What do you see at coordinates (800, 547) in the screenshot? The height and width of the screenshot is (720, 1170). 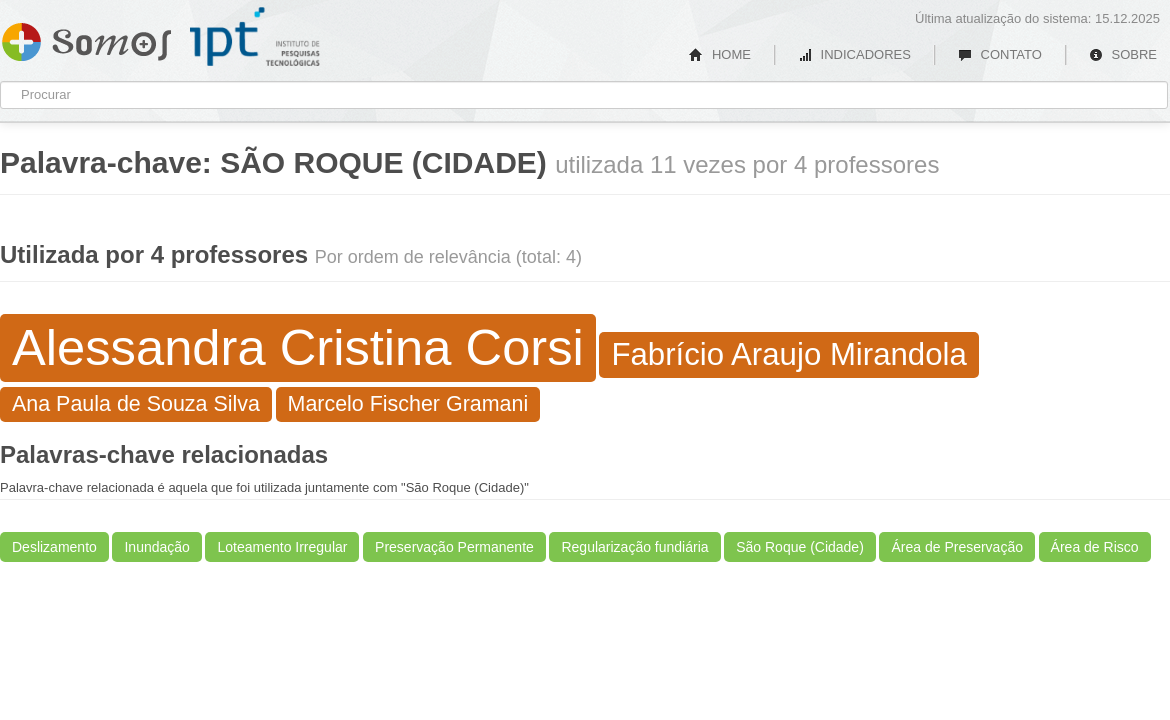 I see `São Roque (Cidade)` at bounding box center [800, 547].